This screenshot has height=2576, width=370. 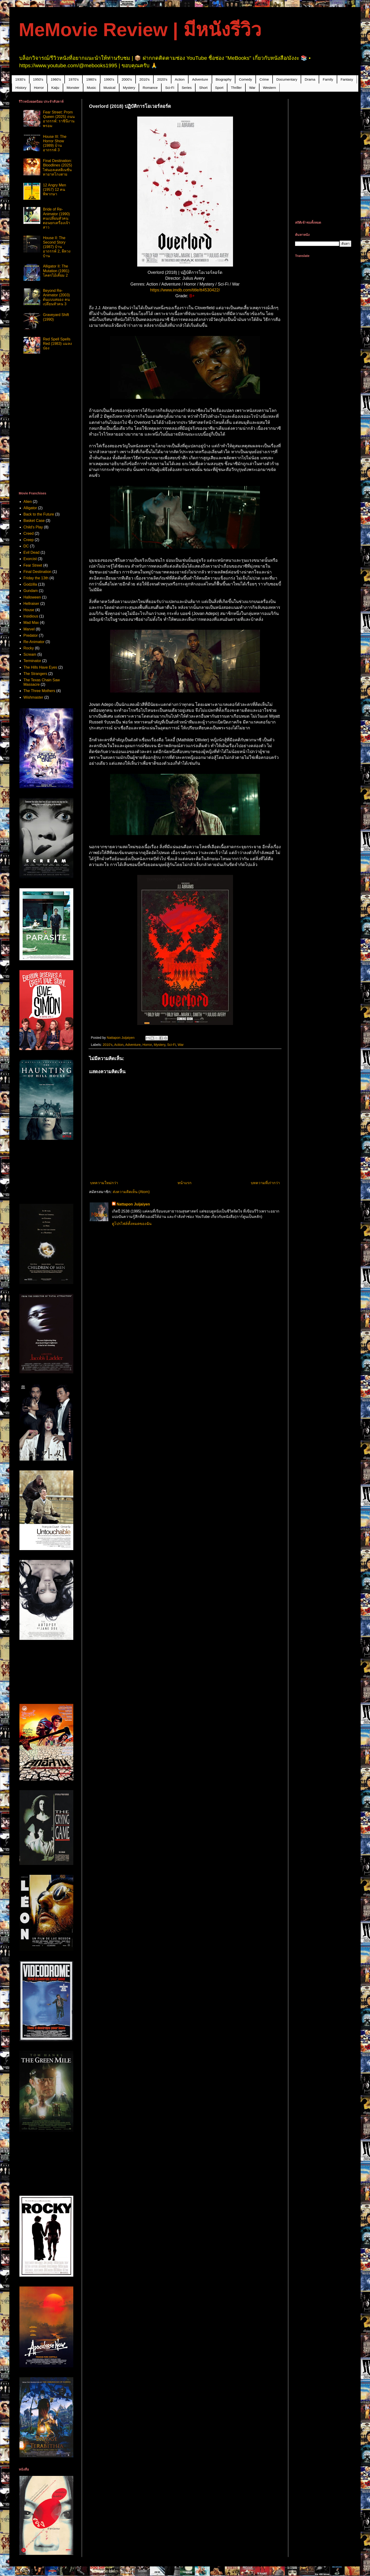 What do you see at coordinates (35, 578) in the screenshot?
I see `Friday the 13th` at bounding box center [35, 578].